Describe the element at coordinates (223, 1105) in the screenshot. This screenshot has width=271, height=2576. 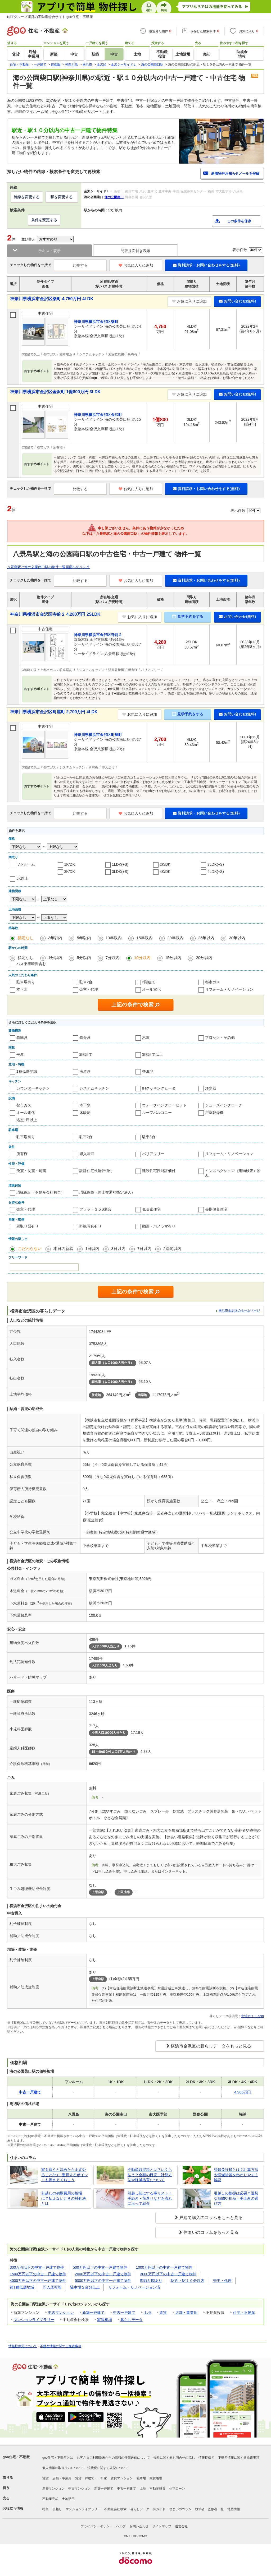
I see `シューズインクローク` at that location.